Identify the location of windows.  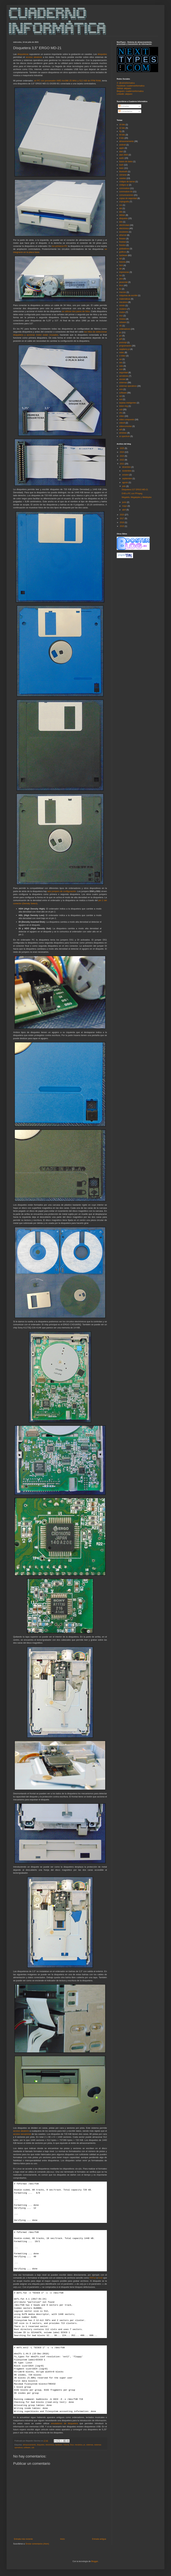
(123, 433).